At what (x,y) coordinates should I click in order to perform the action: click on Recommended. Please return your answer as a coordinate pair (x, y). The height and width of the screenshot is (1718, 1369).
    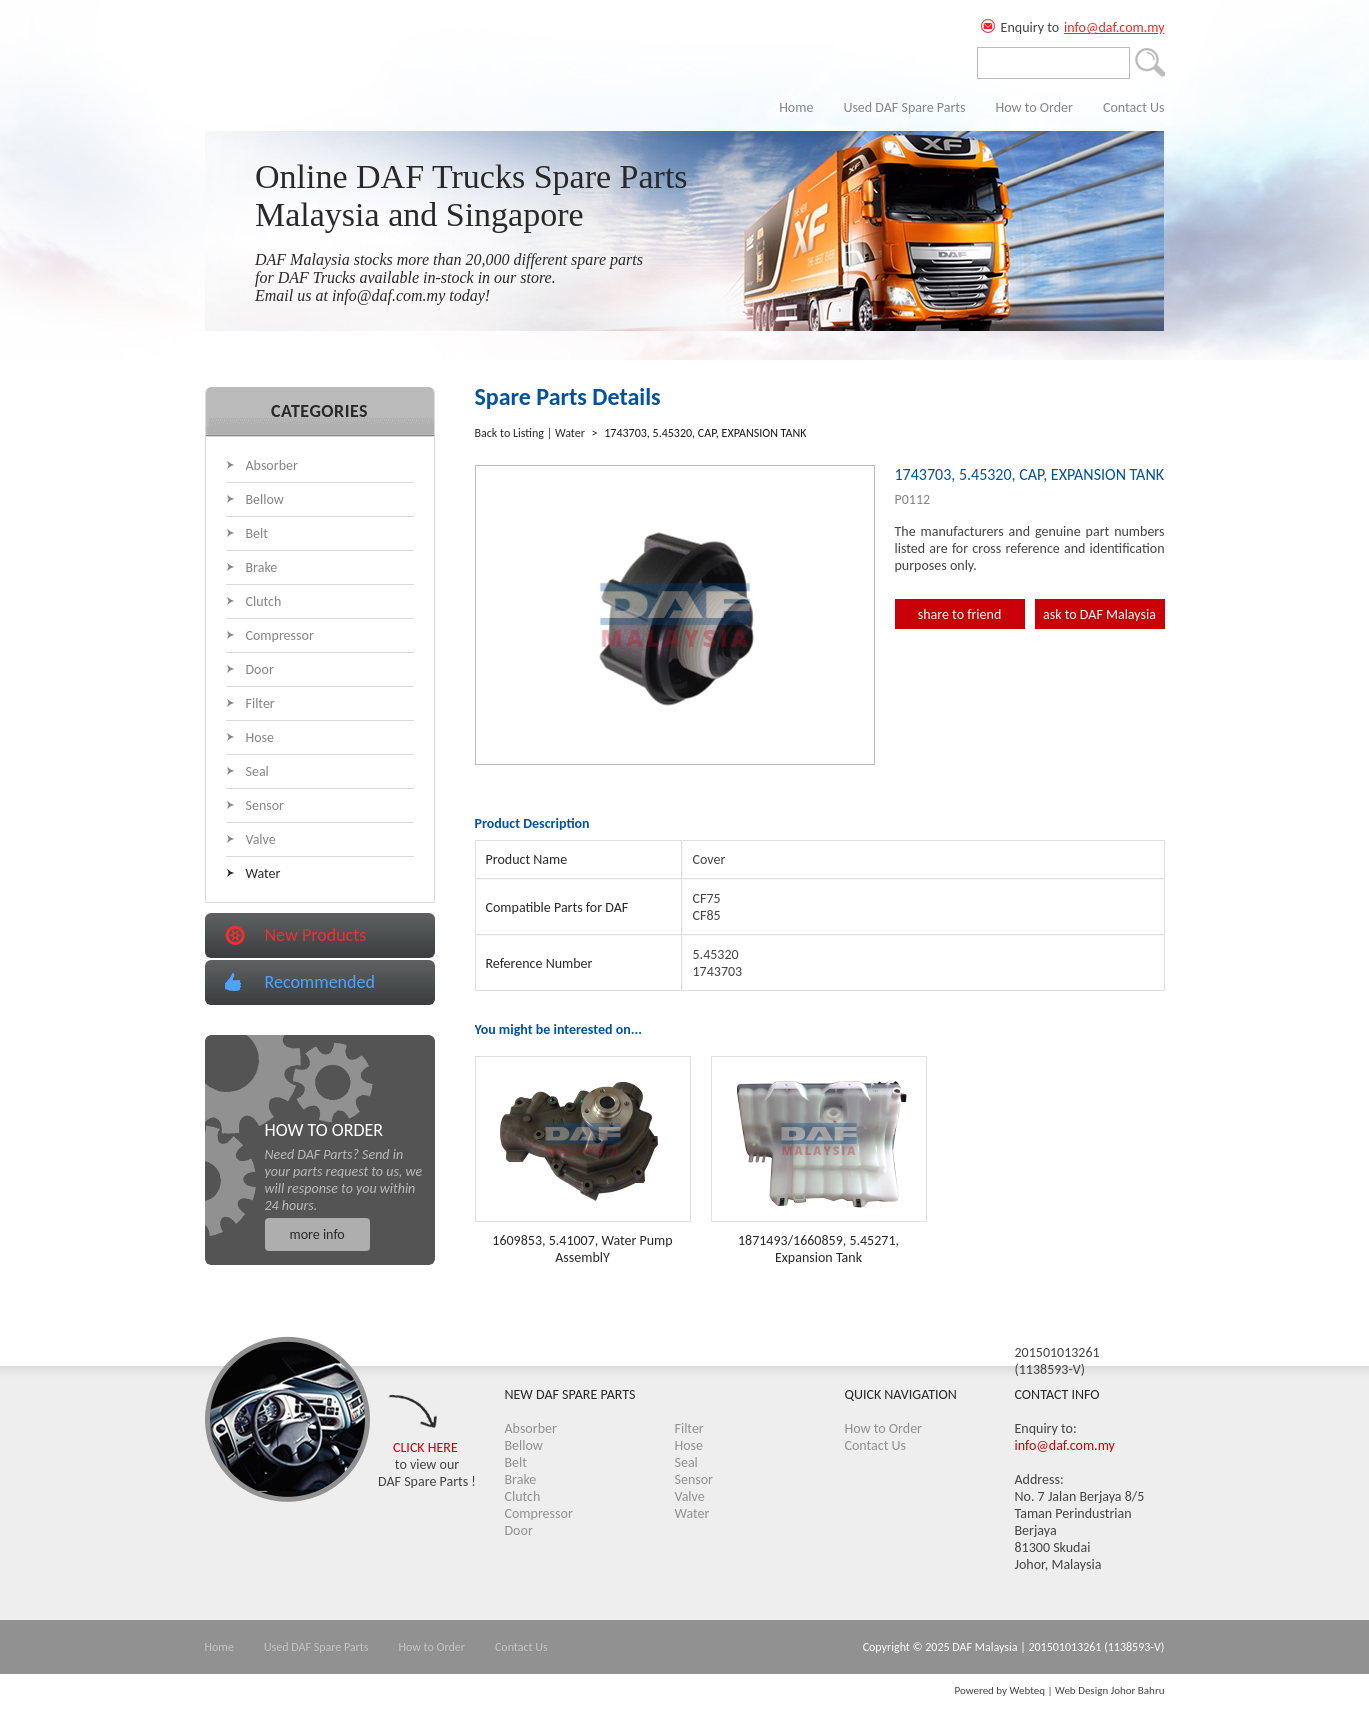
    Looking at the image, I should click on (320, 982).